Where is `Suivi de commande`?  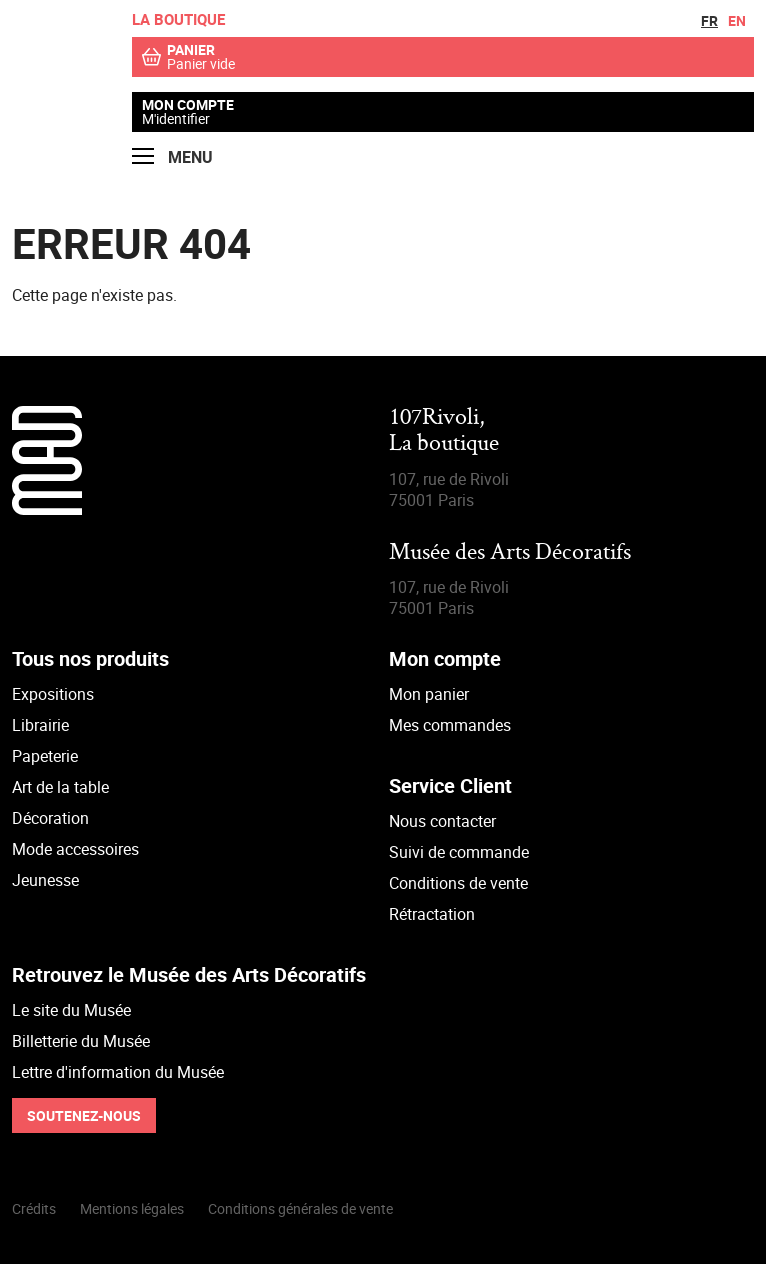
Suivi de commande is located at coordinates (459, 852).